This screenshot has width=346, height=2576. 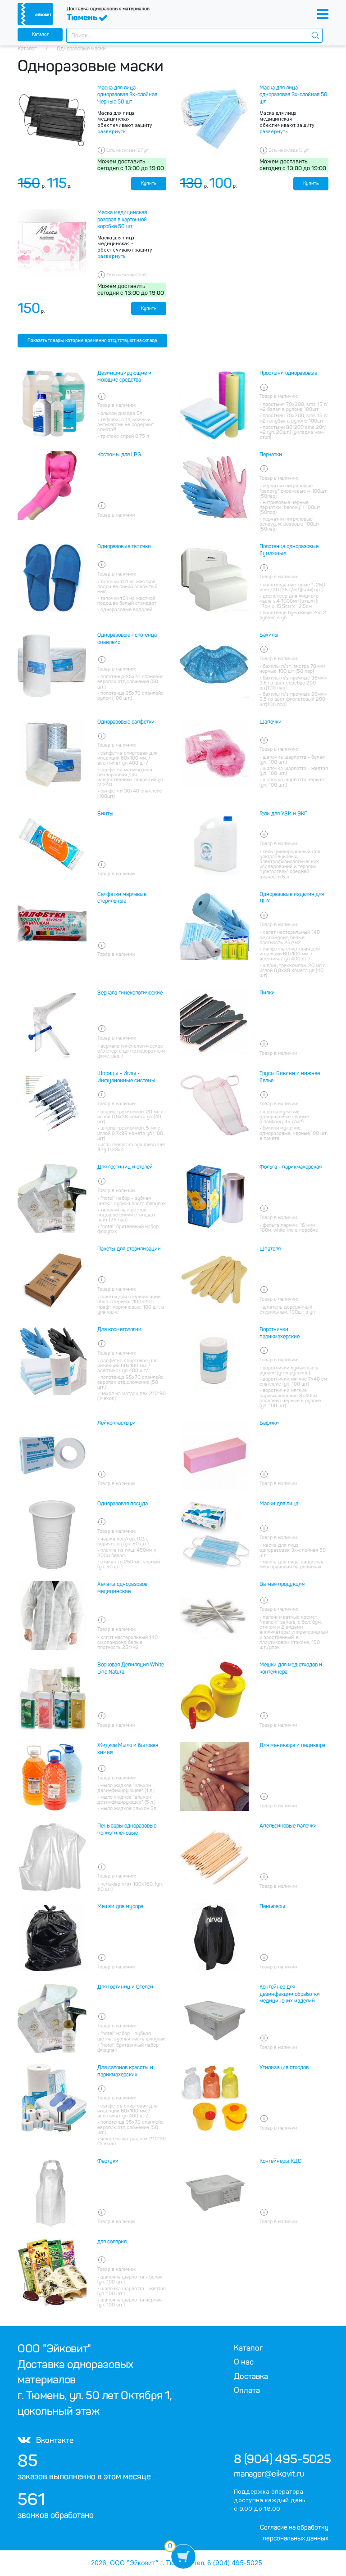 I want to click on Одноразовые салфетки, so click(x=126, y=722).